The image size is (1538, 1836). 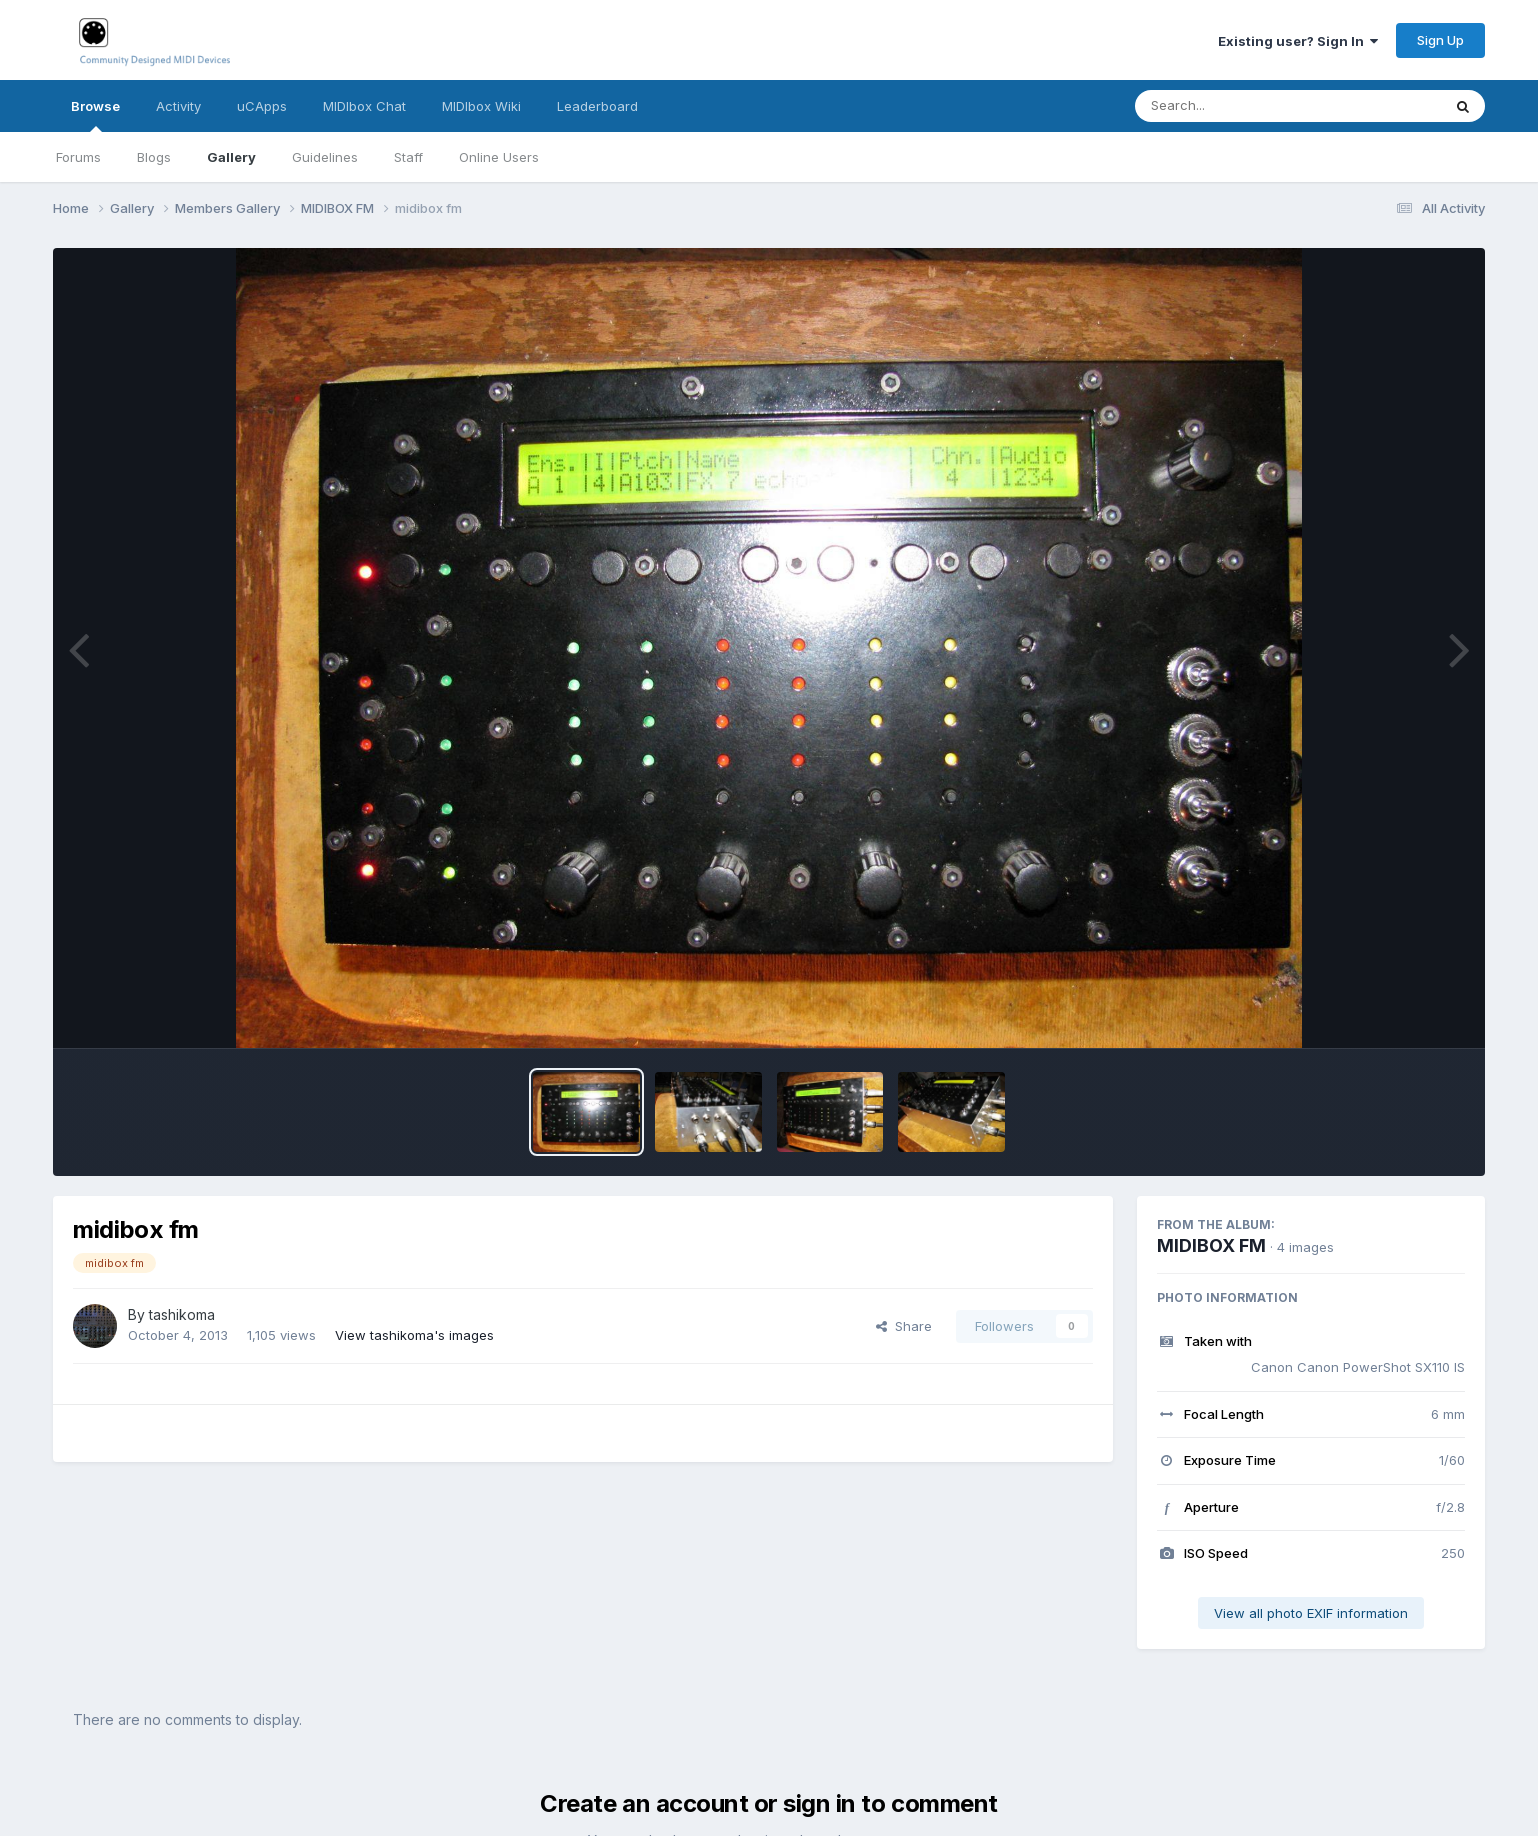 What do you see at coordinates (262, 106) in the screenshot?
I see `uCApps` at bounding box center [262, 106].